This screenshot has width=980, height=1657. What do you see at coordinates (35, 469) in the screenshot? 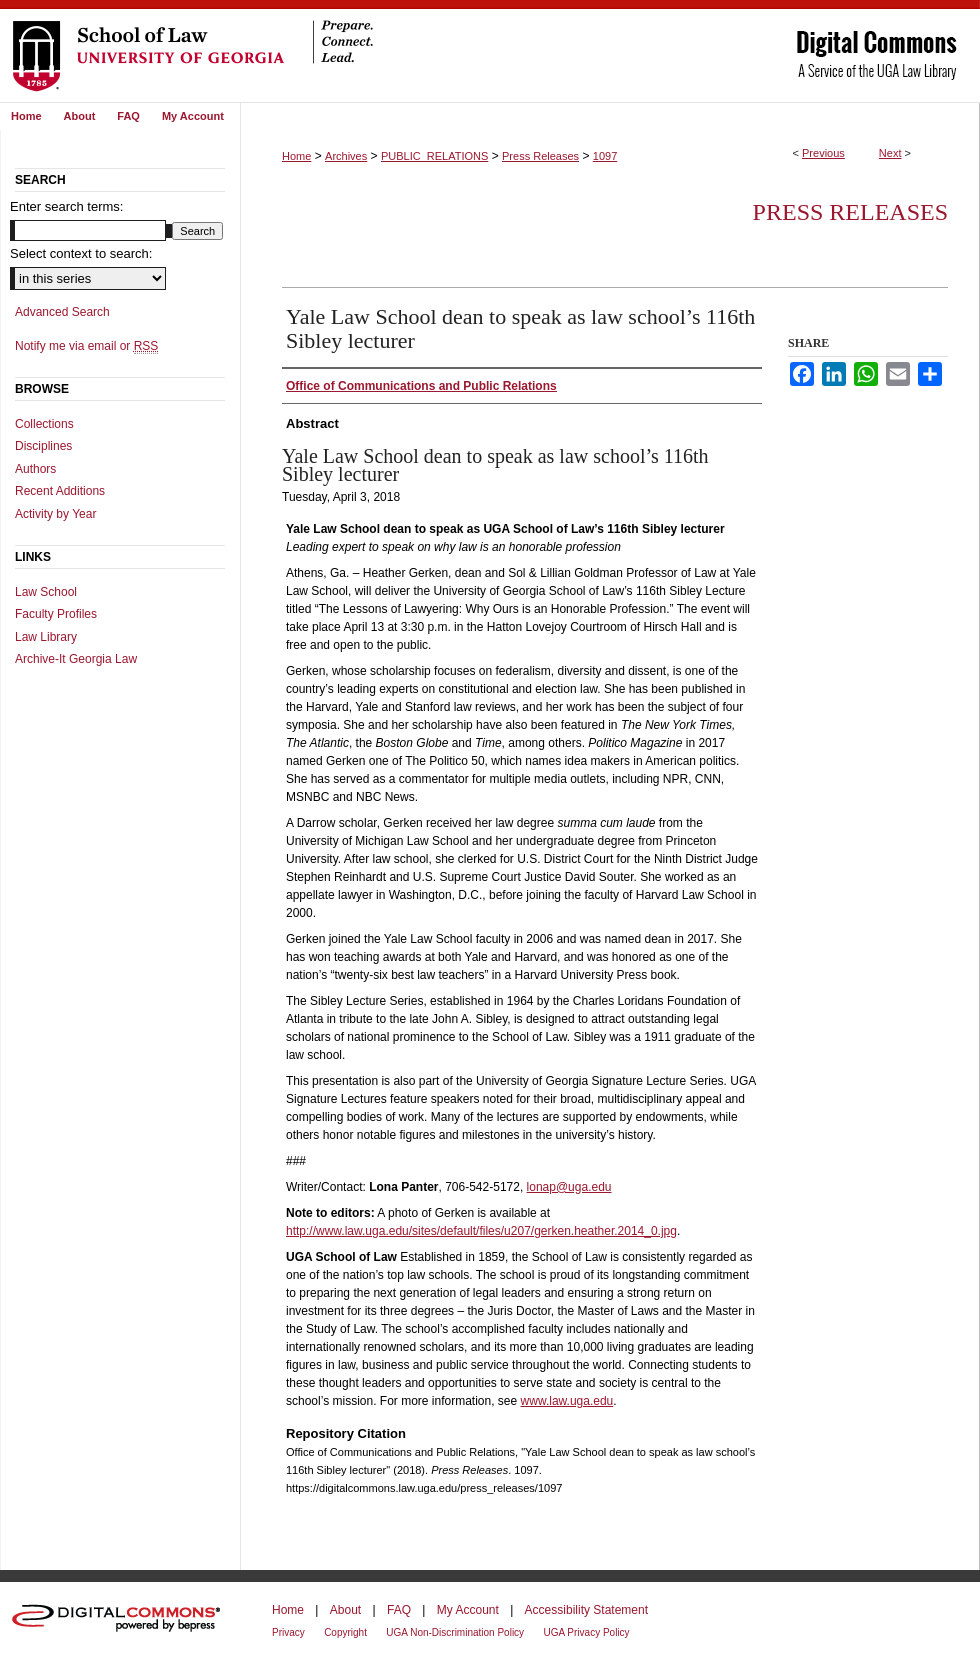
I see `Authors` at bounding box center [35, 469].